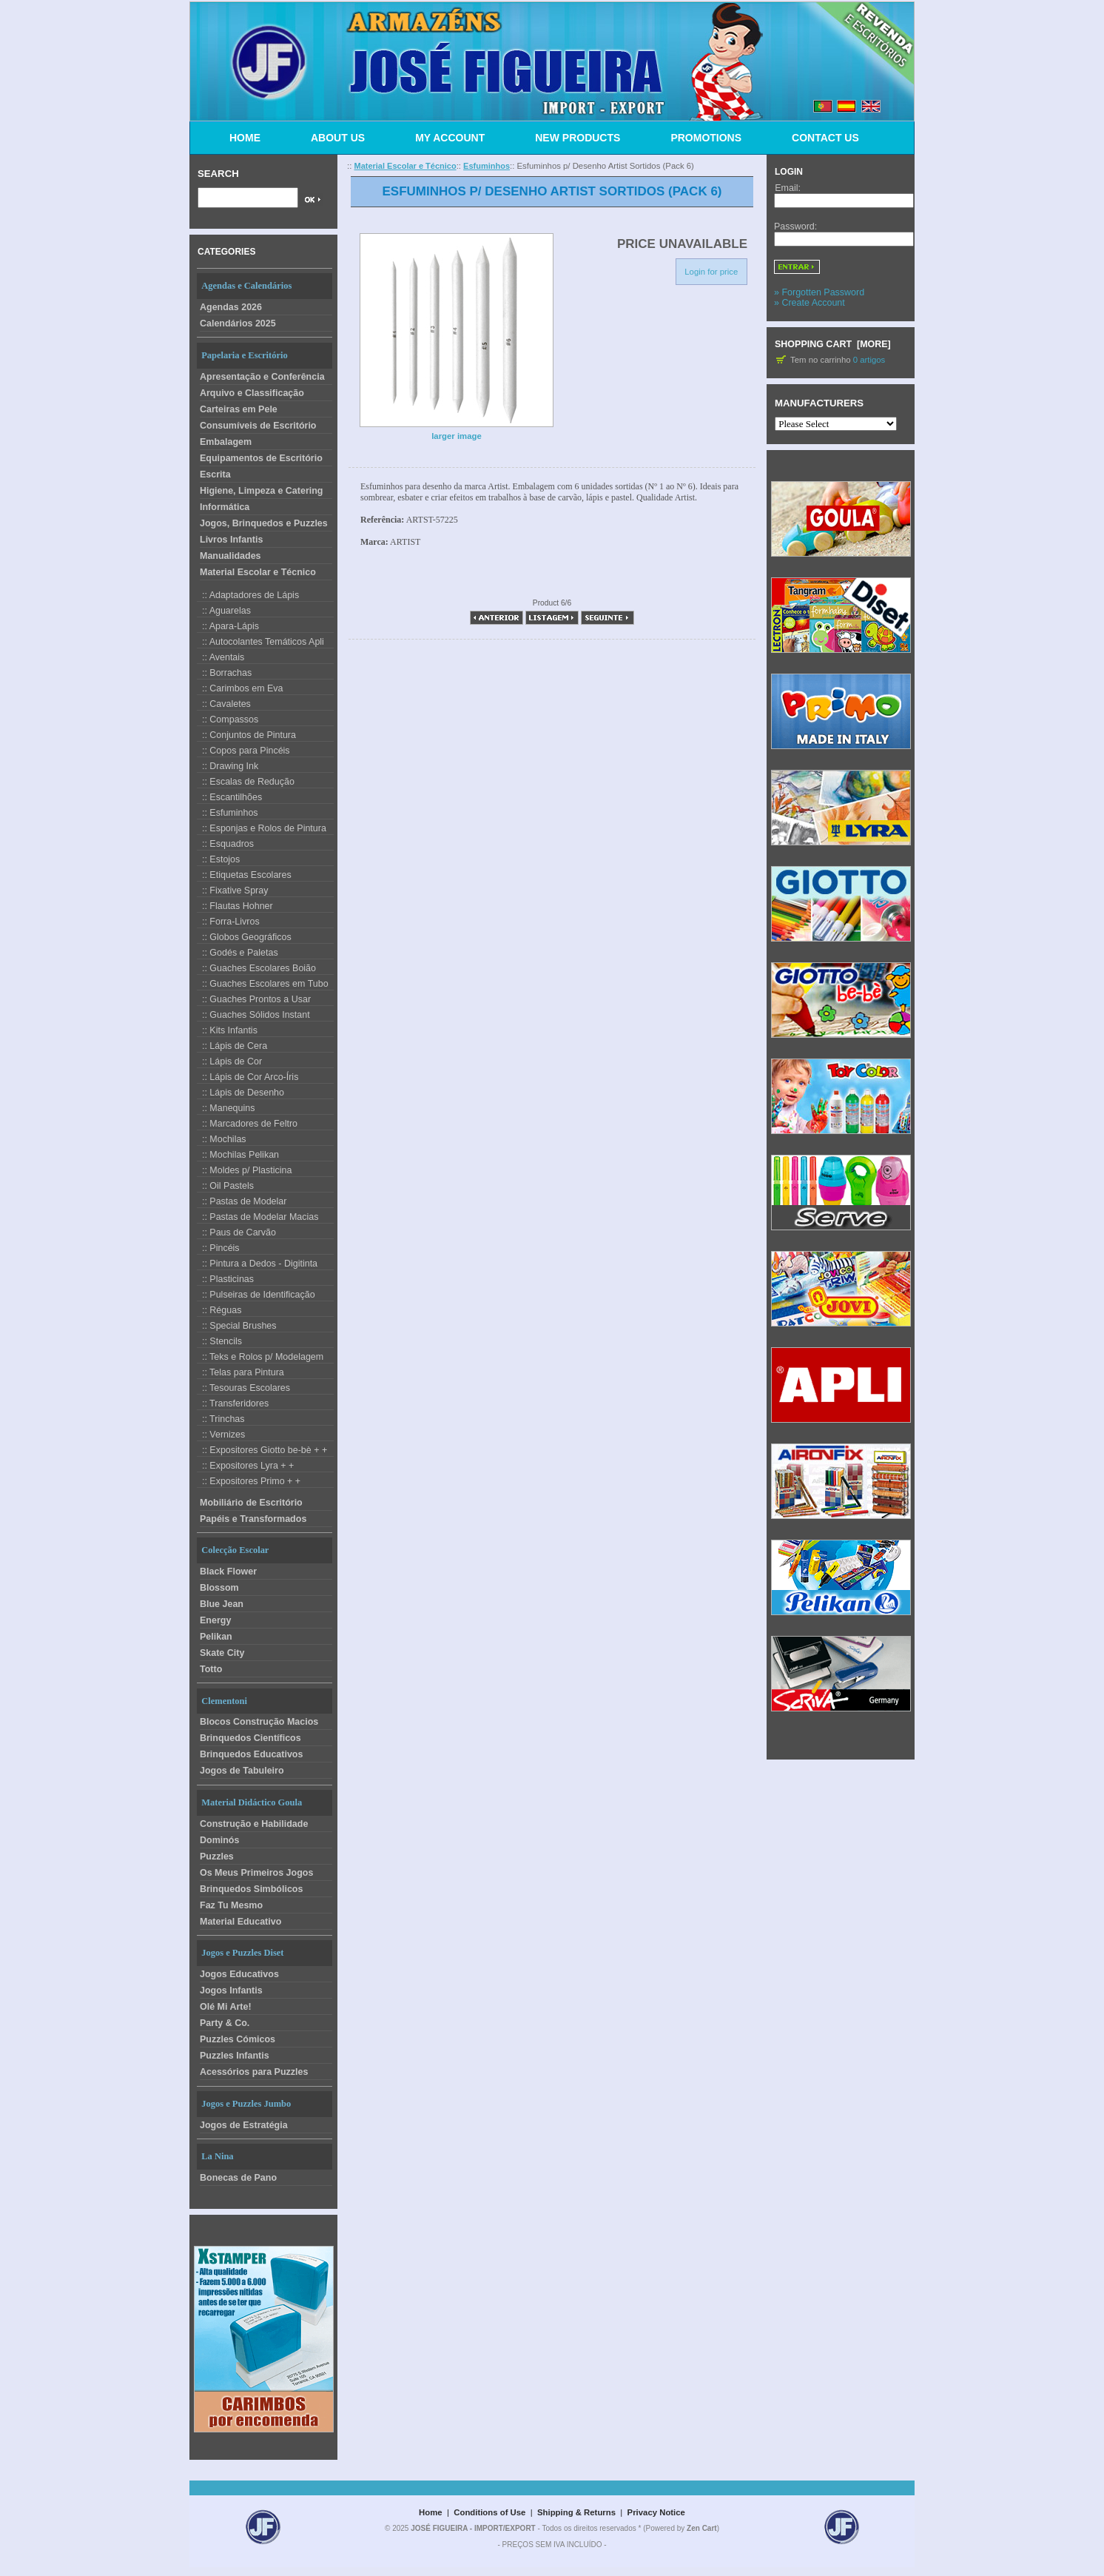  Describe the element at coordinates (263, 984) in the screenshot. I see `:: Guaches Escolares em Tubo` at that location.